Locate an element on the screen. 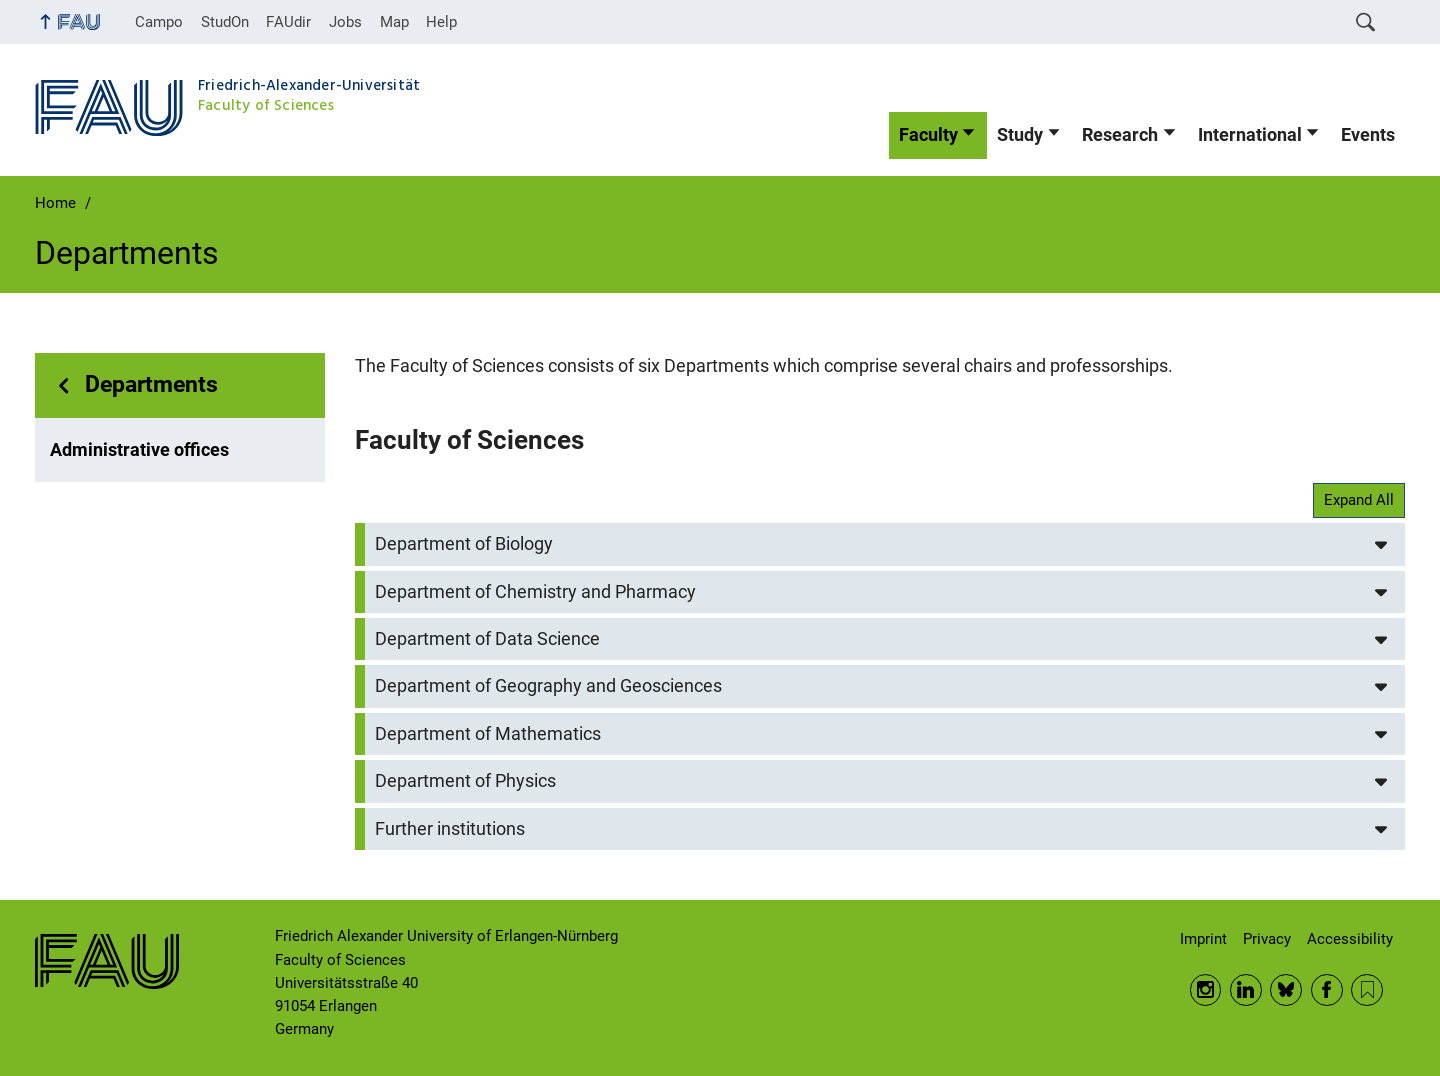 Image resolution: width=1440 pixels, height=1076 pixels. Privacy is located at coordinates (1267, 939).